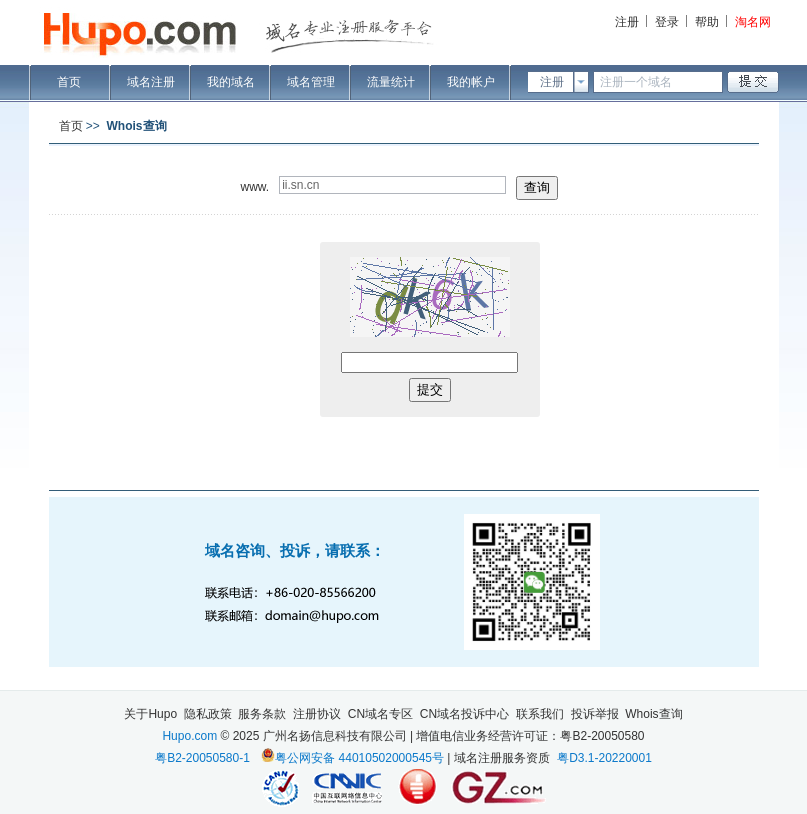  I want to click on Hupo.com, so click(189, 736).